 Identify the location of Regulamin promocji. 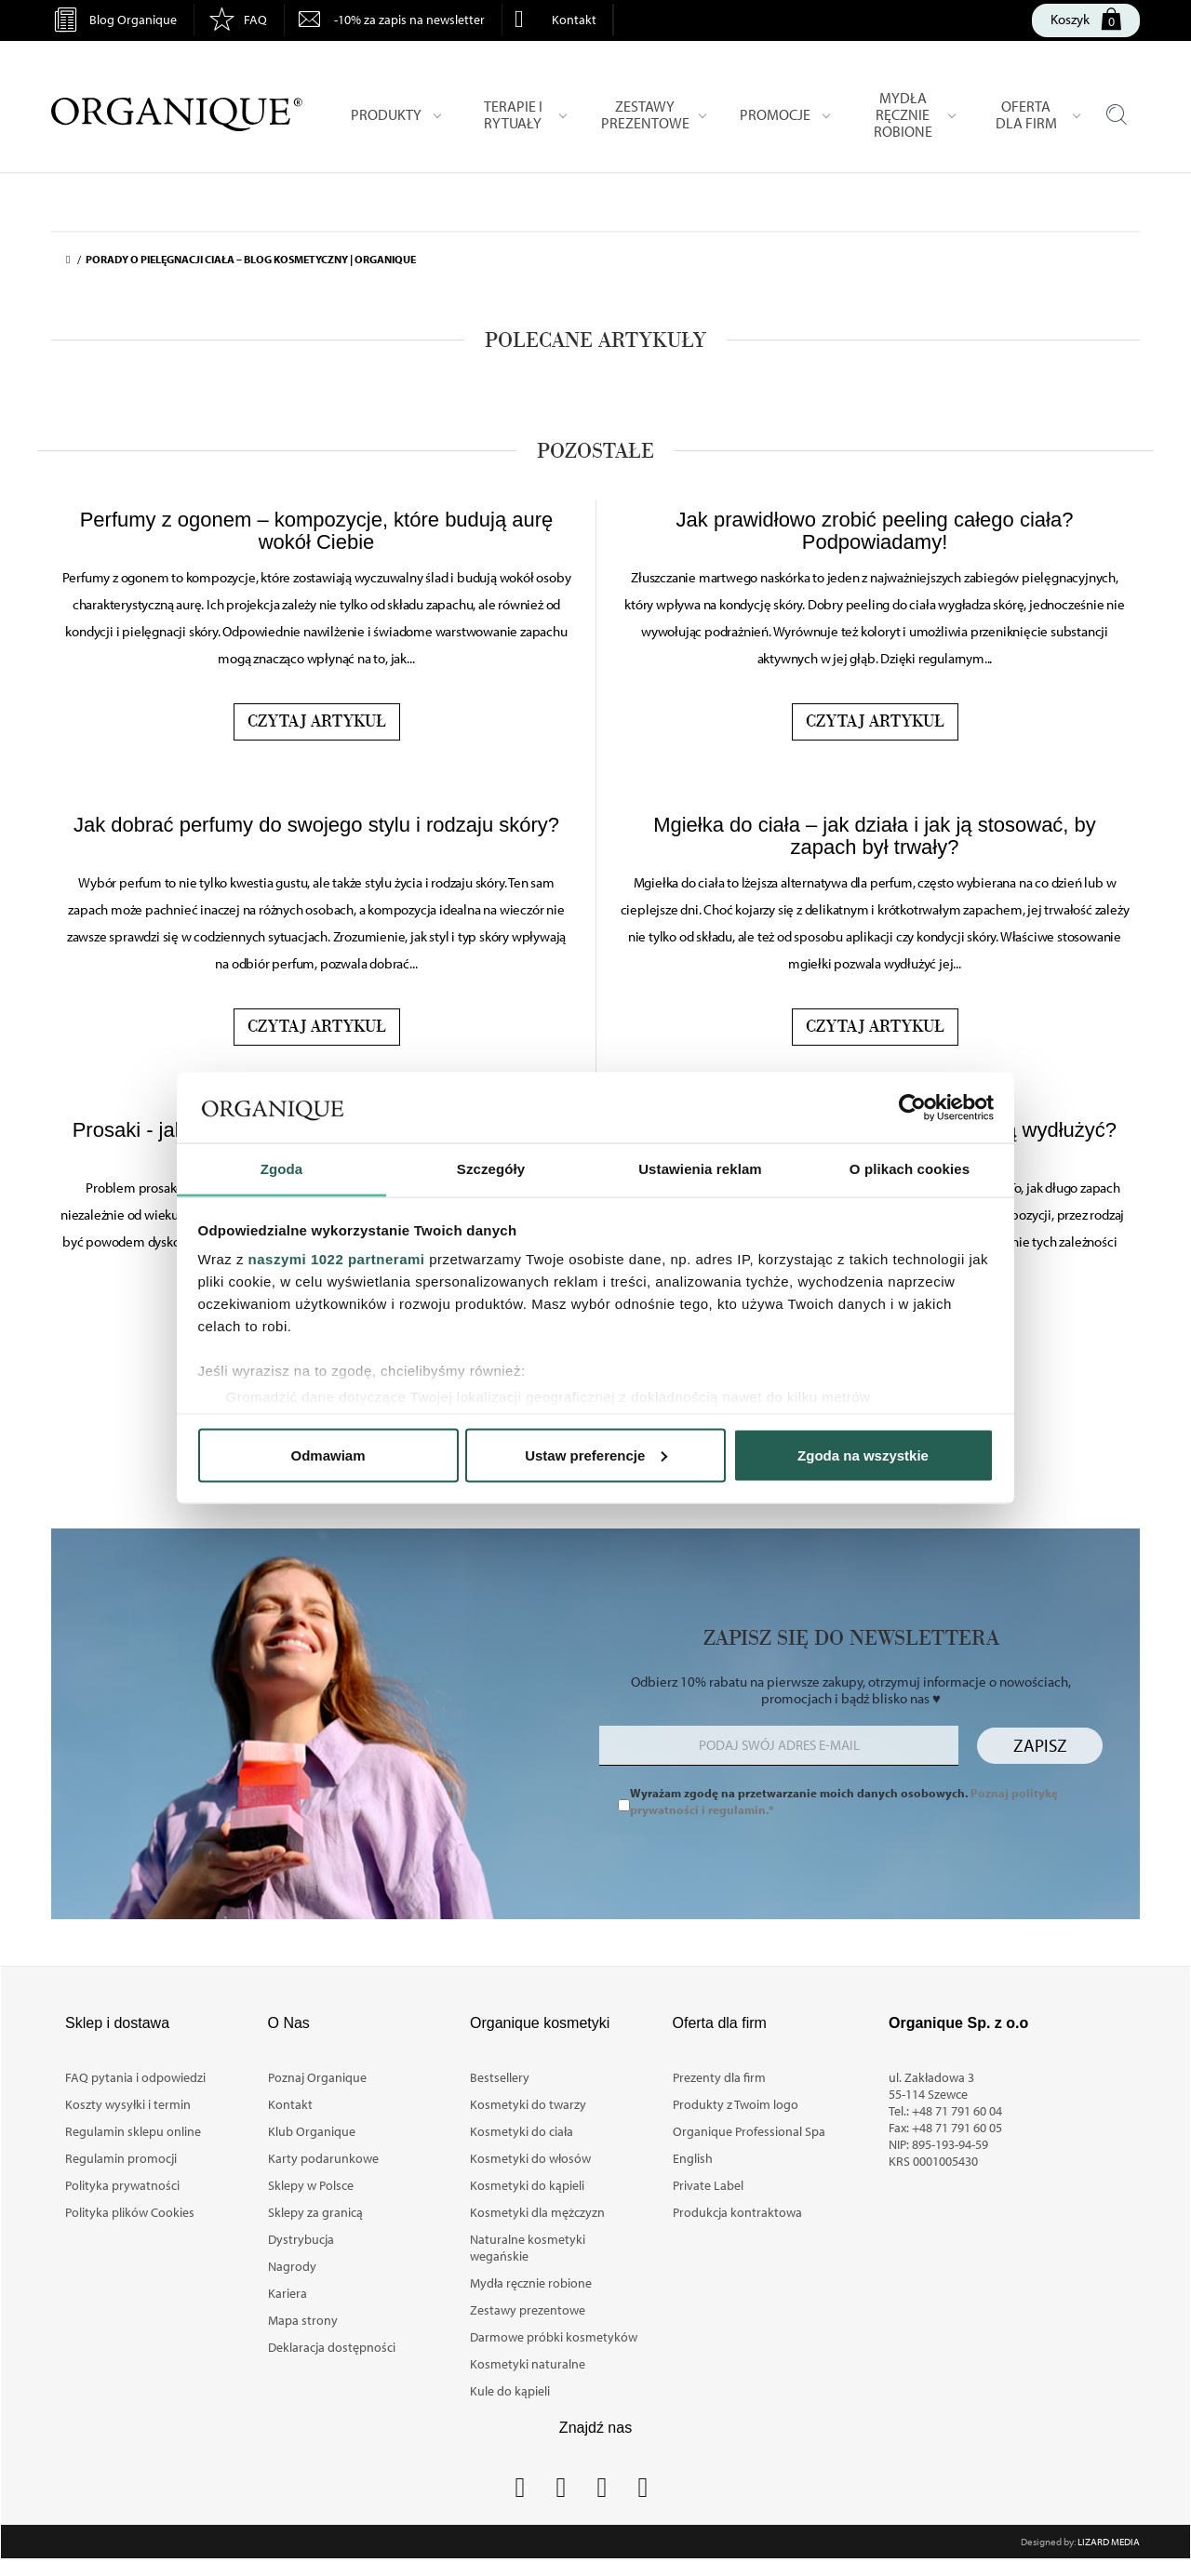
(121, 2158).